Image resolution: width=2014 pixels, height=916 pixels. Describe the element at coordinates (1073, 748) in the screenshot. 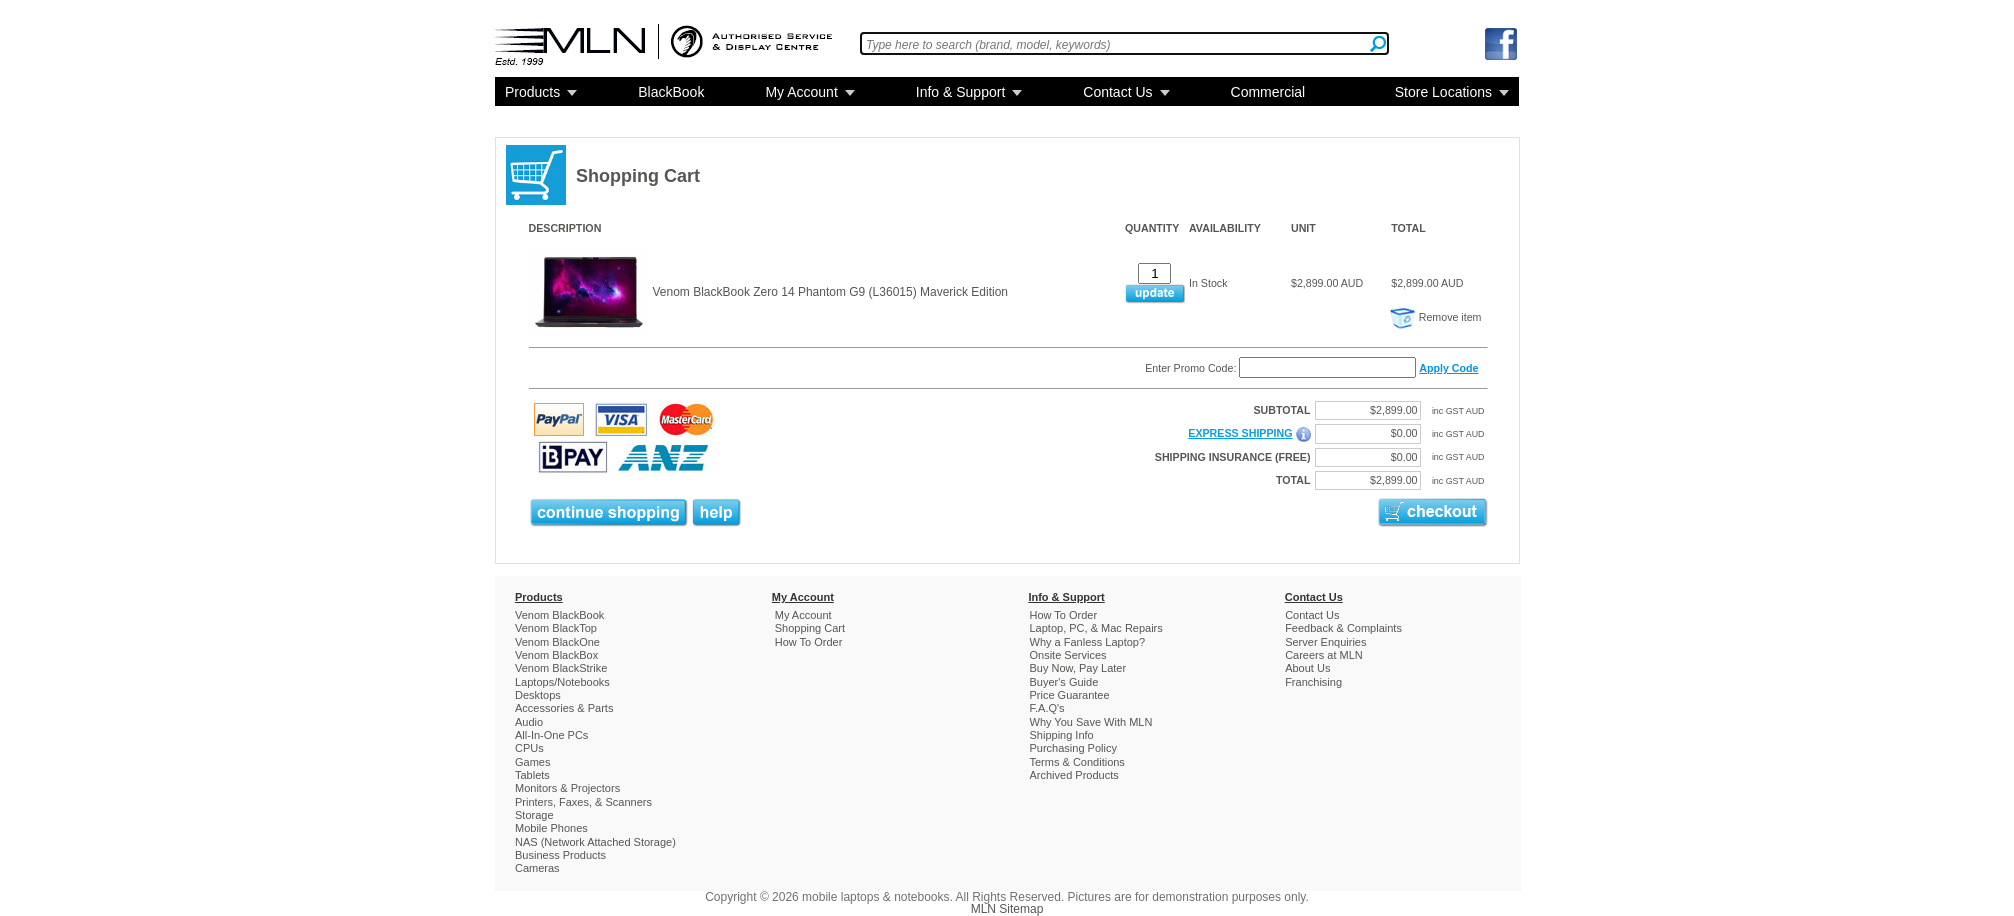

I see `Purchasing Policy` at that location.